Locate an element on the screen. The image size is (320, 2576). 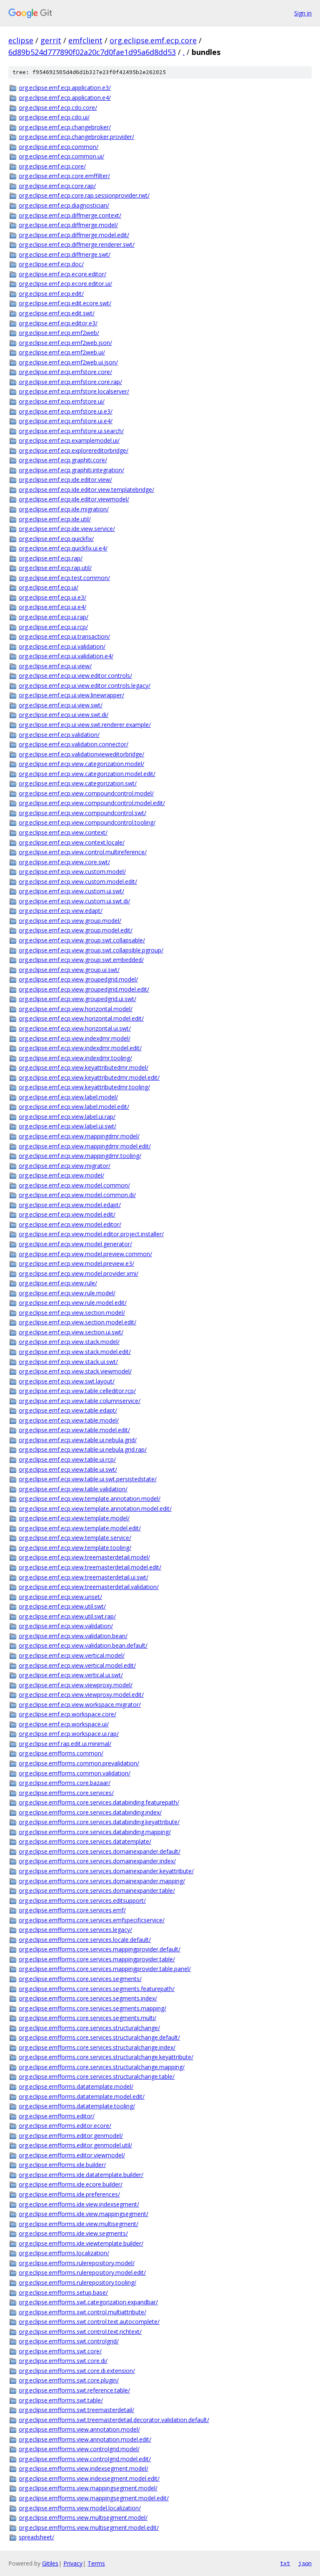
org.eclipse.emf.ecp.view.validation.bean/ is located at coordinates (73, 1636).